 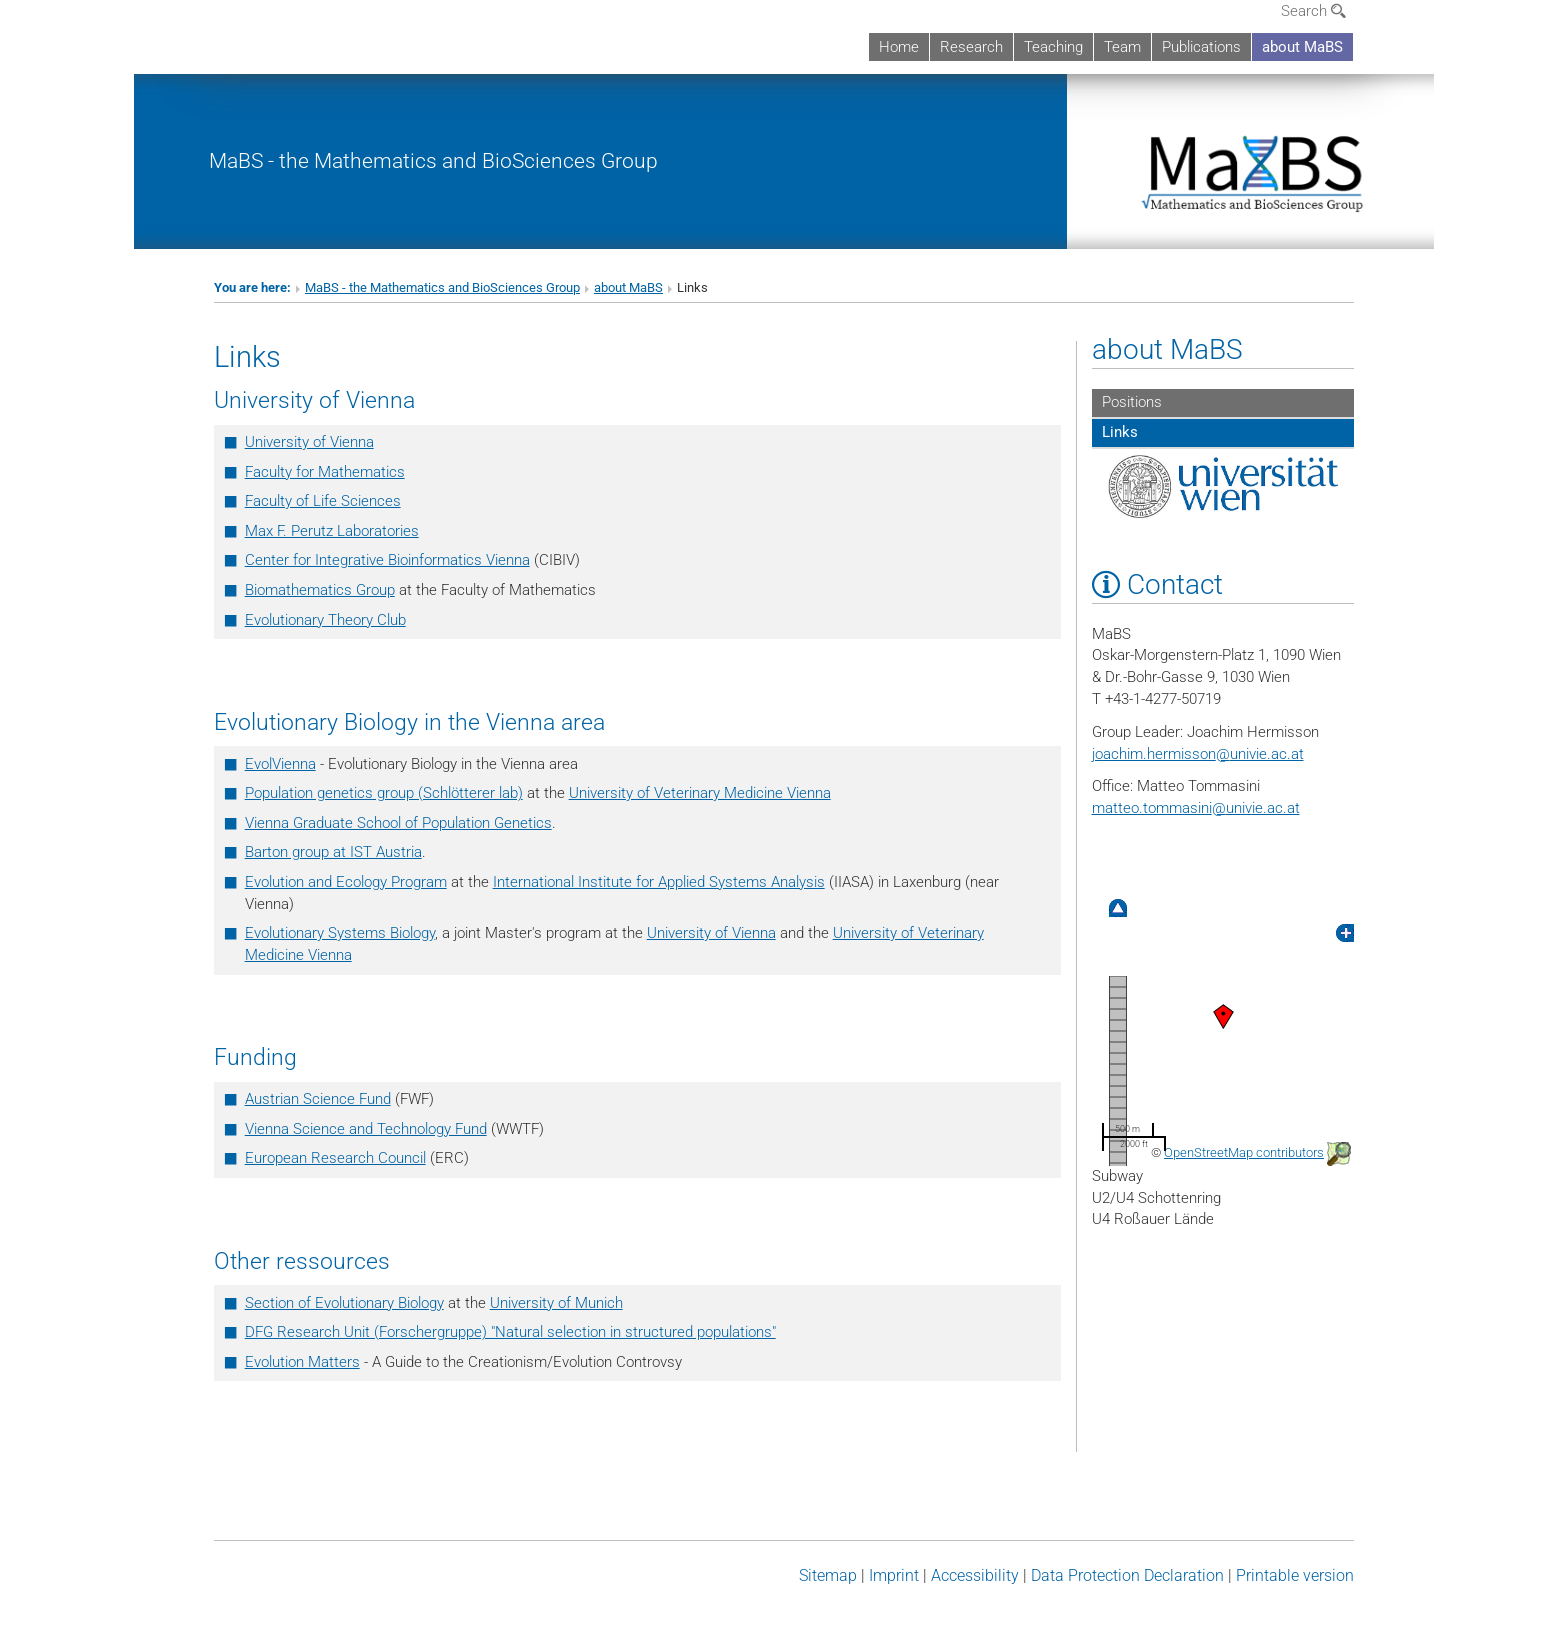 What do you see at coordinates (318, 1099) in the screenshot?
I see `Austrian Science Fund` at bounding box center [318, 1099].